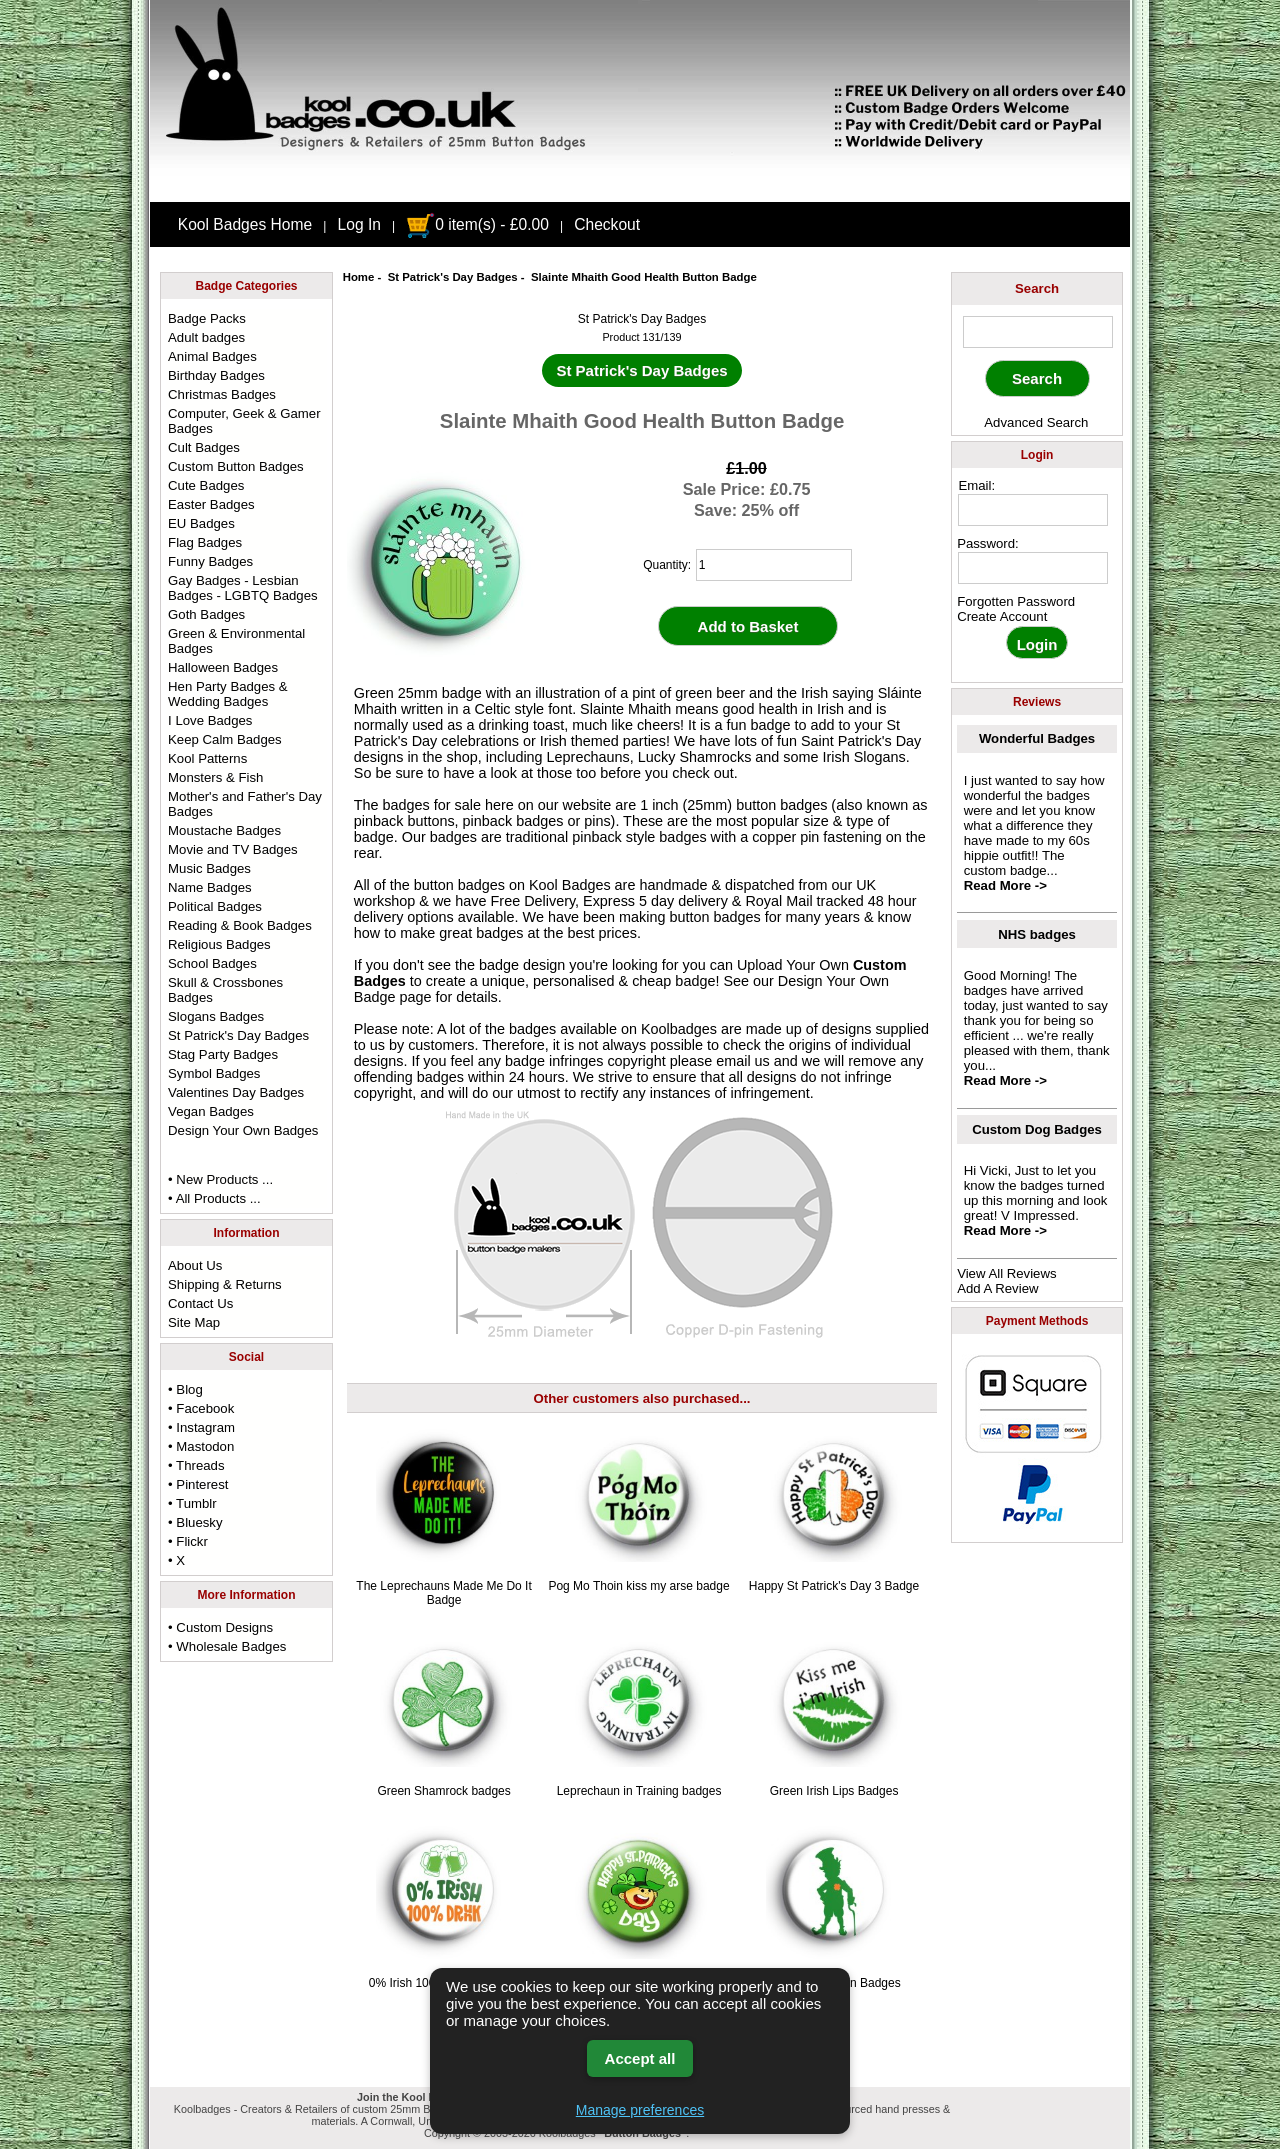 The height and width of the screenshot is (2149, 1280). What do you see at coordinates (638, 1586) in the screenshot?
I see `Pog Mo Thoin kiss my arse badge` at bounding box center [638, 1586].